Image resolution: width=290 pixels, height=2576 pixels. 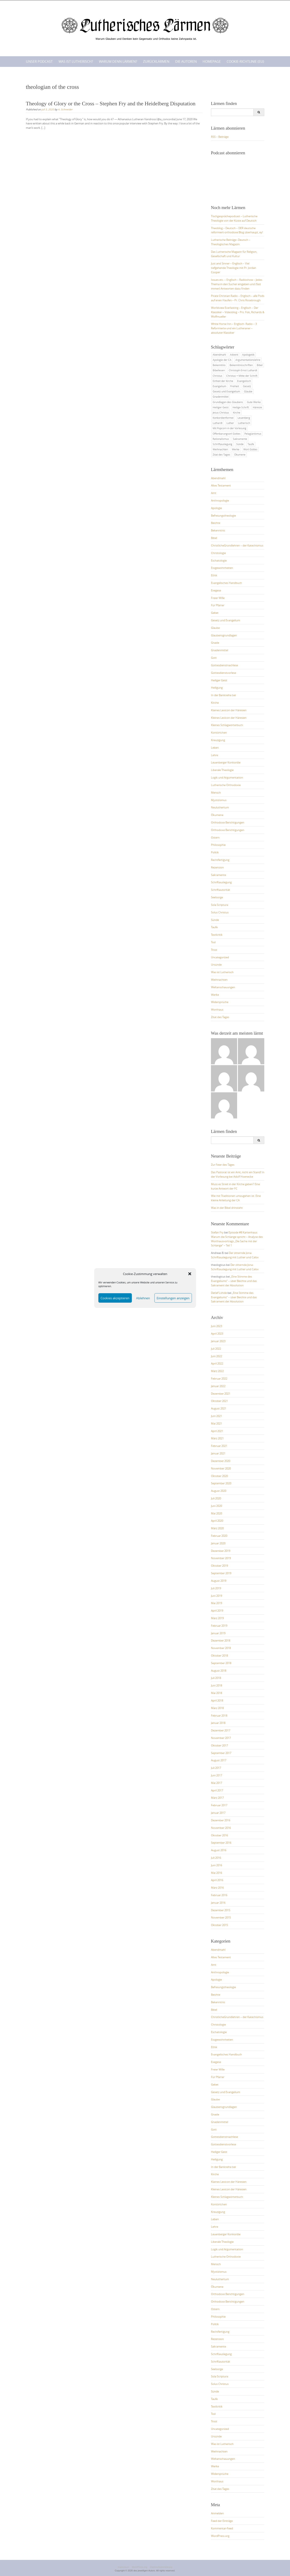 I want to click on Christologie, so click(x=218, y=553).